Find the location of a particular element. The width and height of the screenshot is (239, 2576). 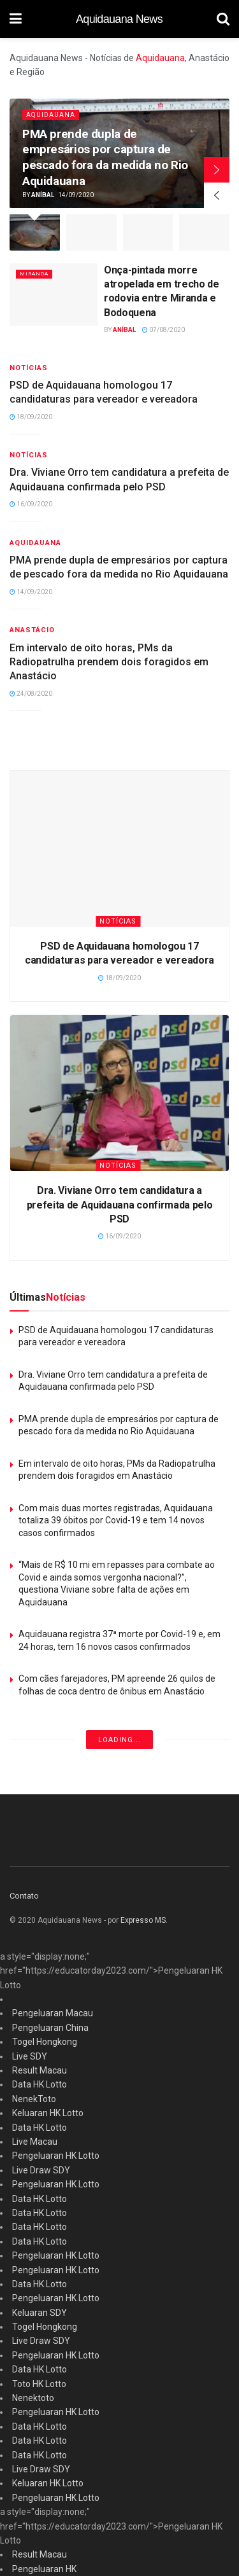

14/09/2020 is located at coordinates (31, 591).